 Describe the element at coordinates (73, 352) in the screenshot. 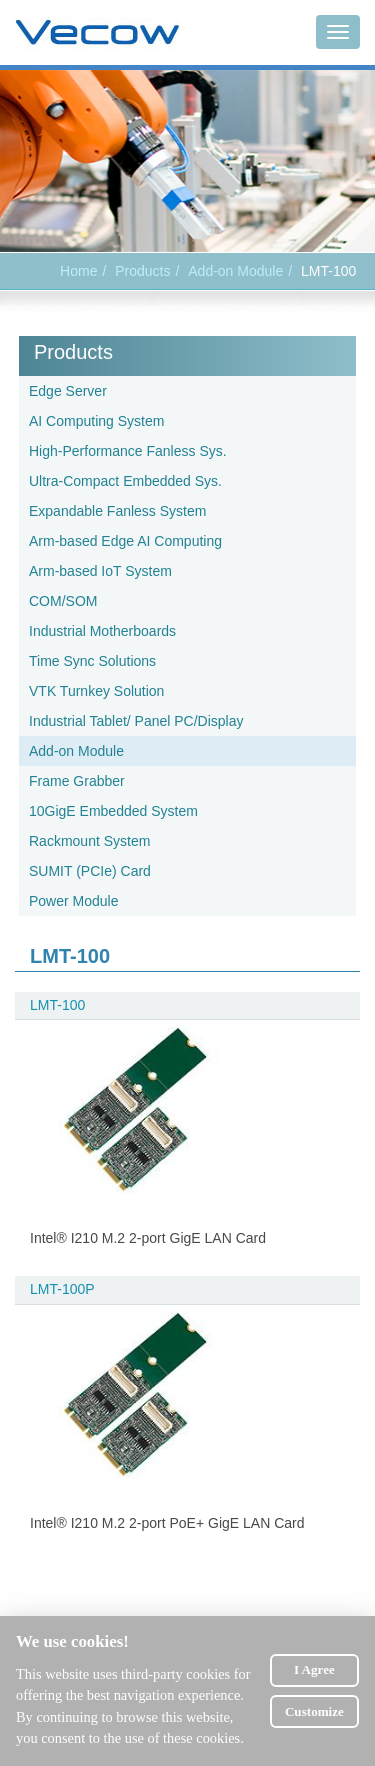

I see `Products` at that location.